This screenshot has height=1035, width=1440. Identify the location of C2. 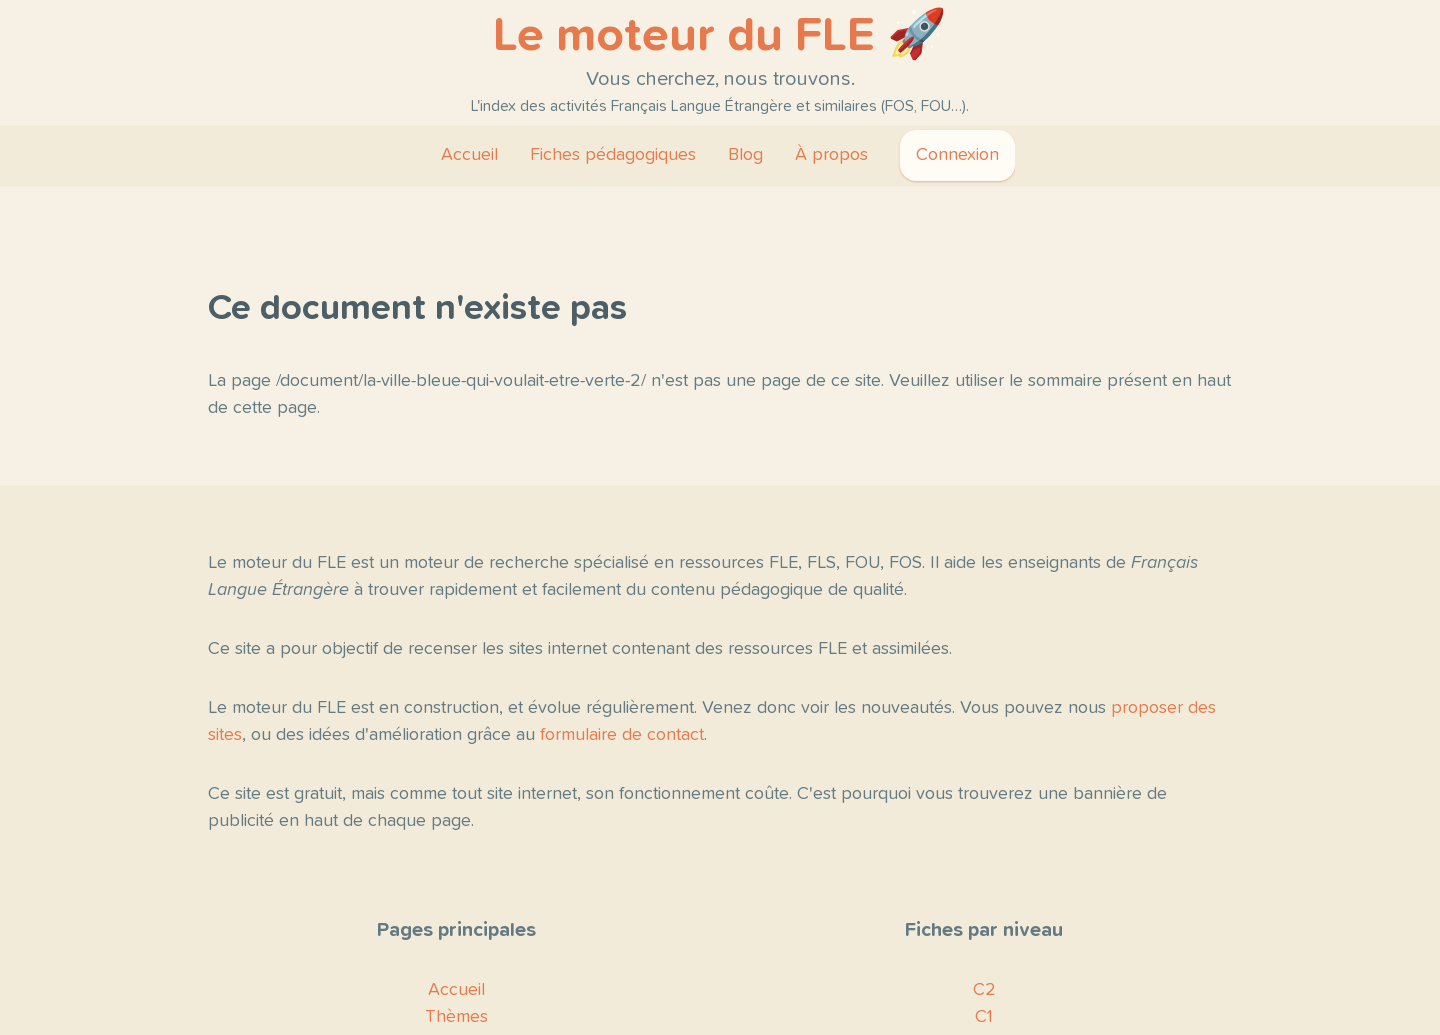
(984, 990).